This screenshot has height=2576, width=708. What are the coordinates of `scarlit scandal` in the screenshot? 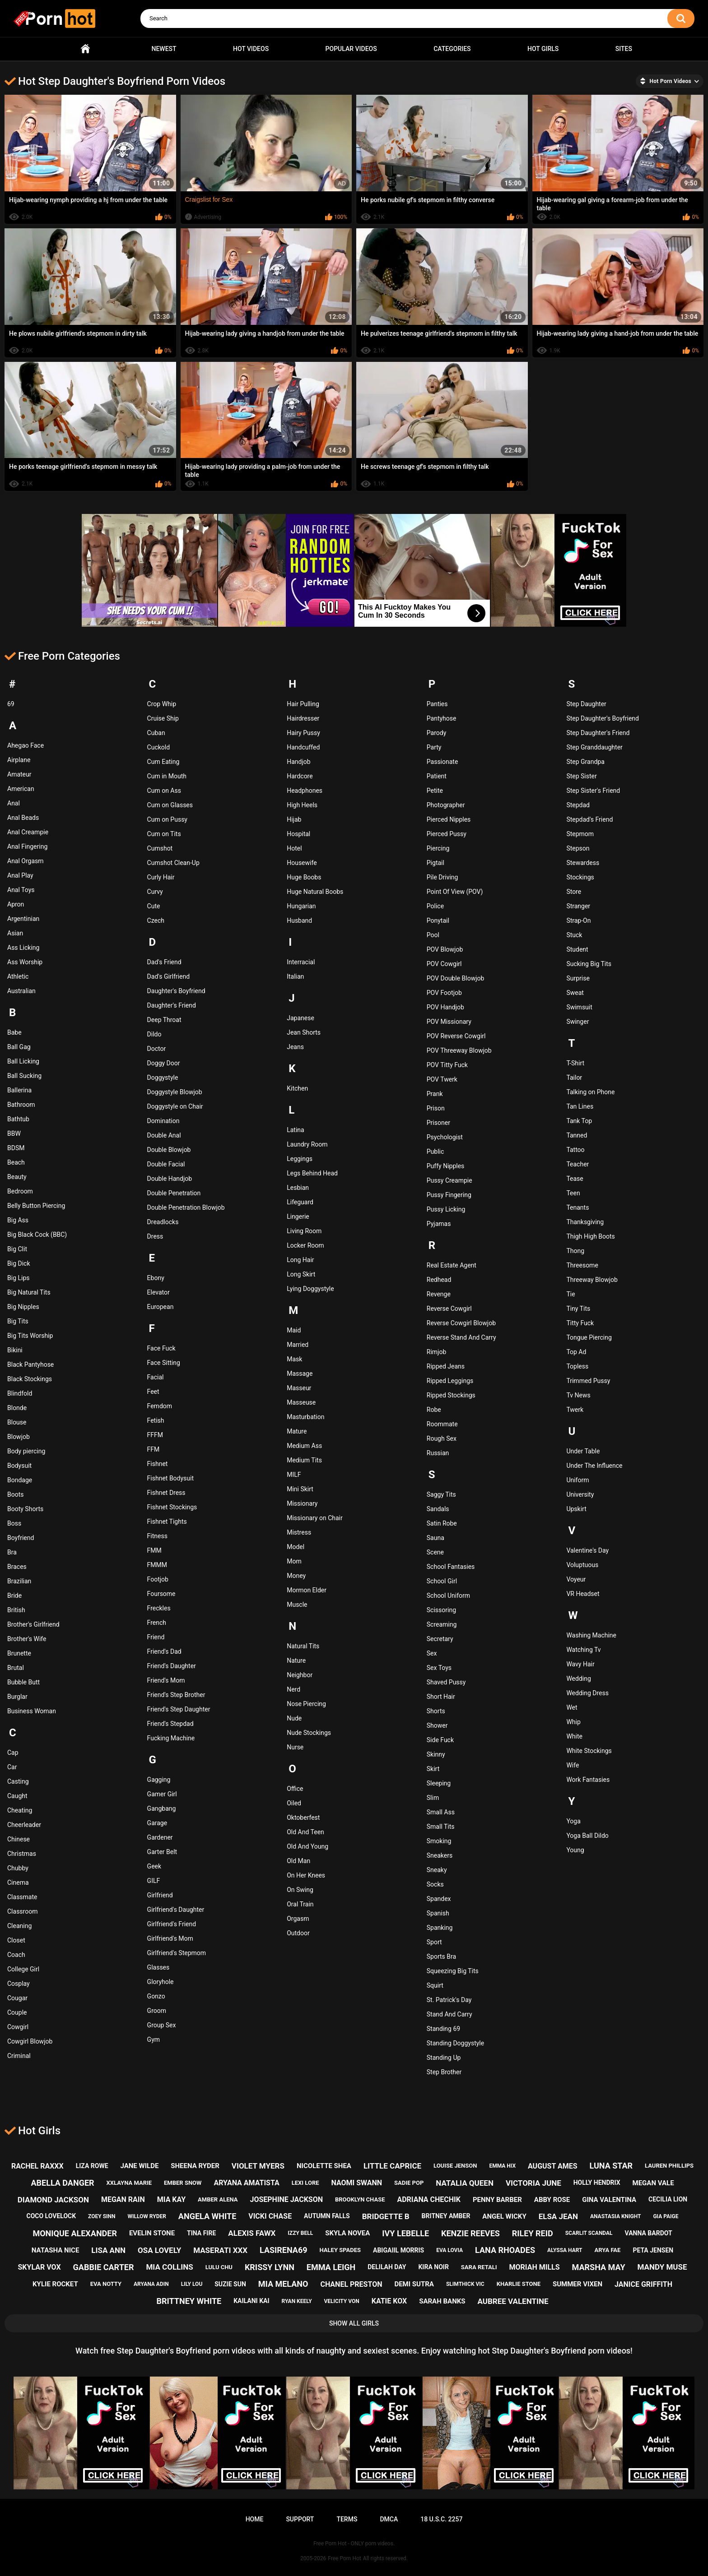 It's located at (589, 2233).